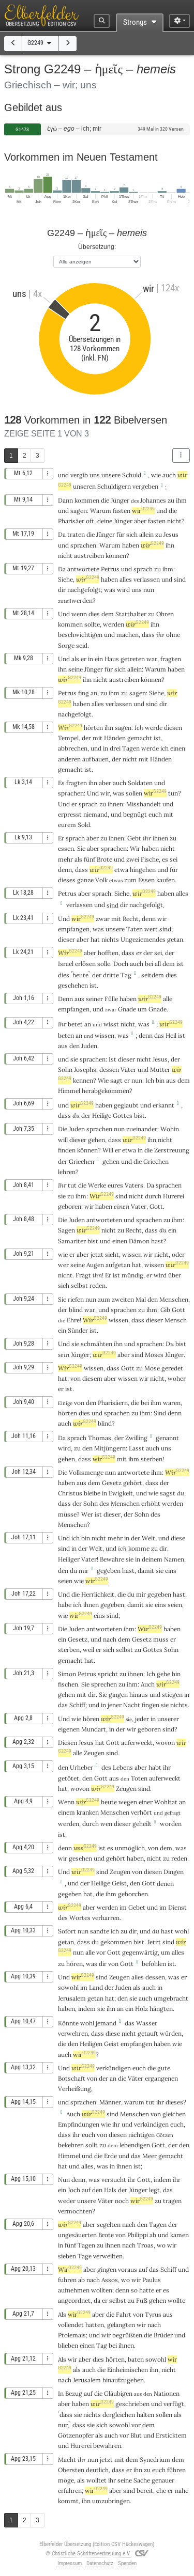 This screenshot has width=194, height=2576. What do you see at coordinates (67, 825) in the screenshot?
I see `eurem` at bounding box center [67, 825].